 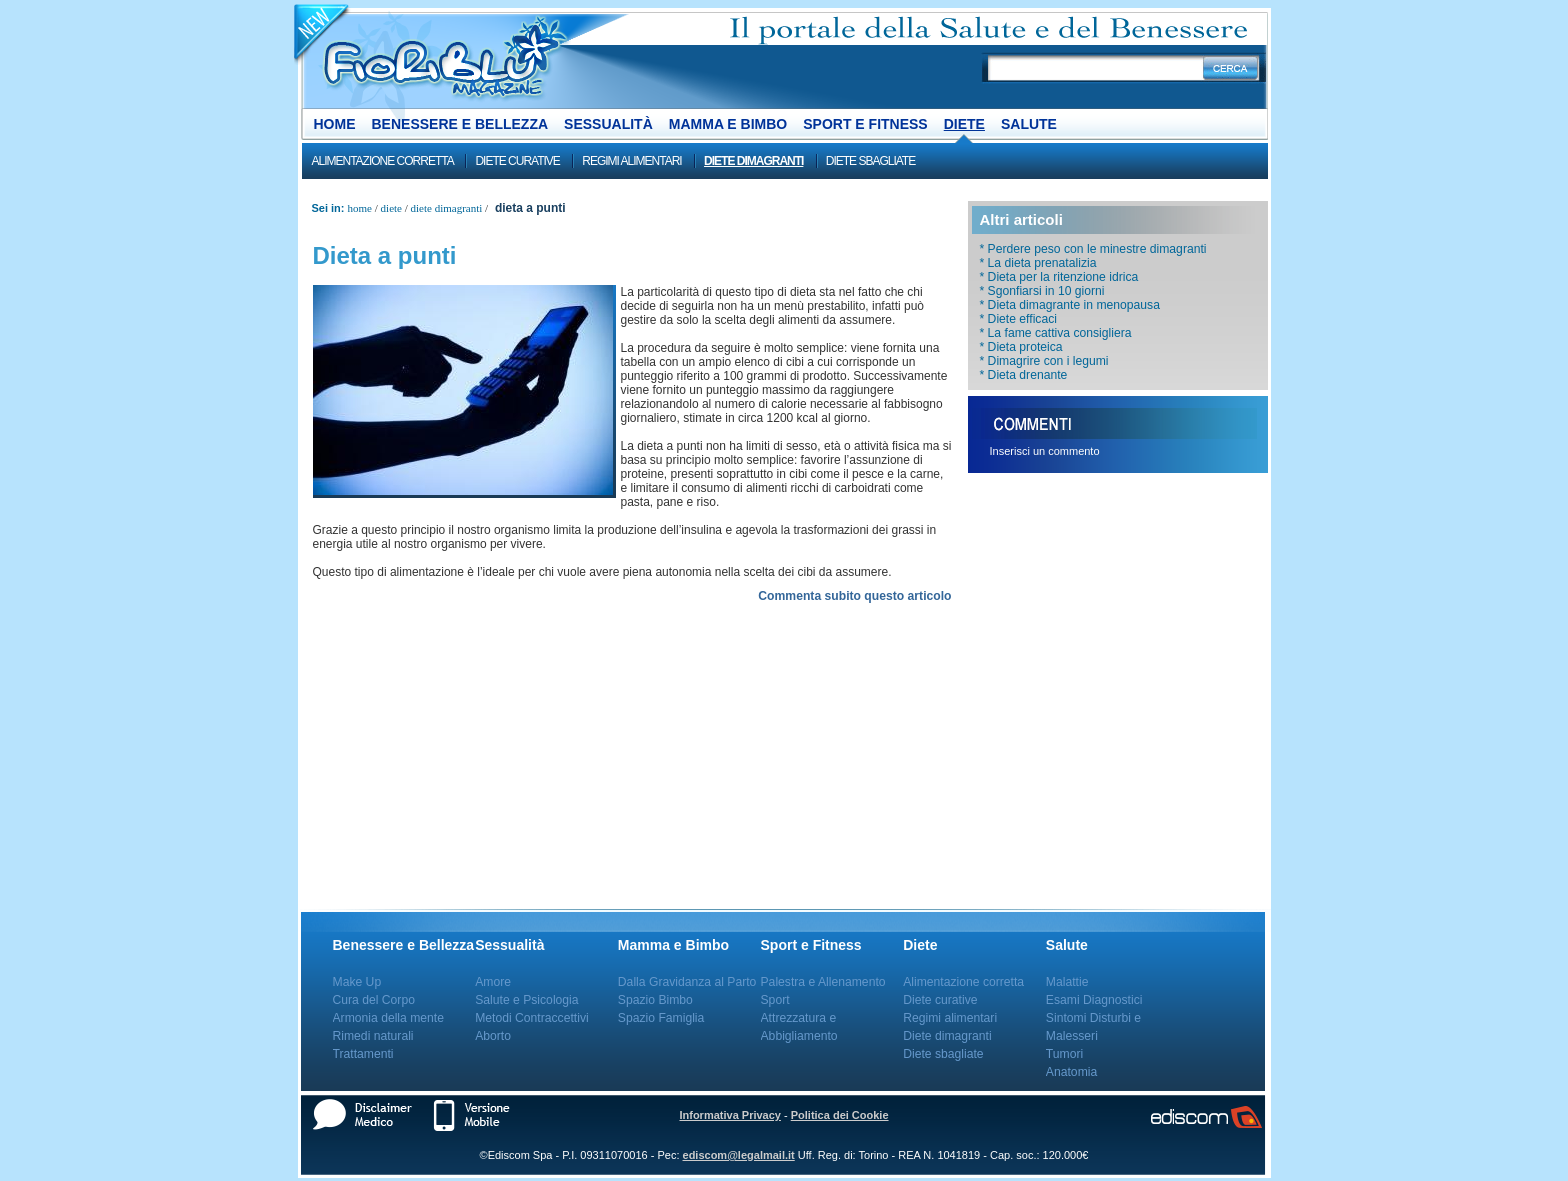 I want to click on Spazio Bimbo, so click(x=655, y=1000).